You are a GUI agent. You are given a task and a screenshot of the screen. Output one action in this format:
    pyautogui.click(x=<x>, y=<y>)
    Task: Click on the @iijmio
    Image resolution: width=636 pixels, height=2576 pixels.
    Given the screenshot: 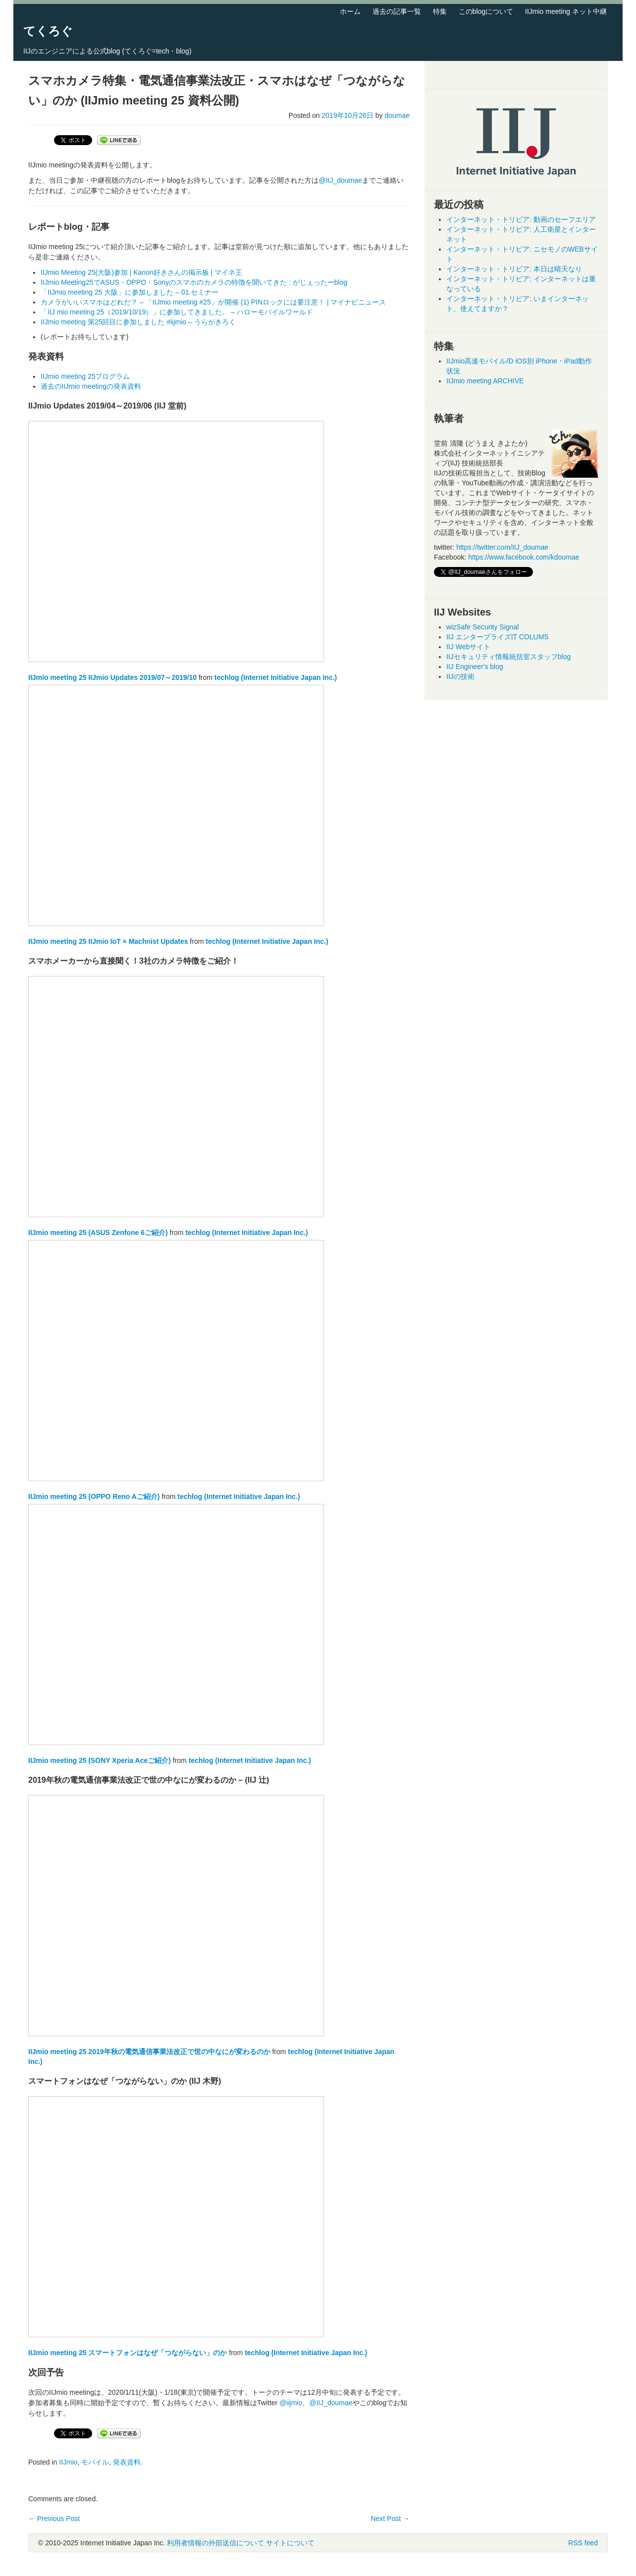 What is the action you would take?
    pyautogui.click(x=290, y=2403)
    